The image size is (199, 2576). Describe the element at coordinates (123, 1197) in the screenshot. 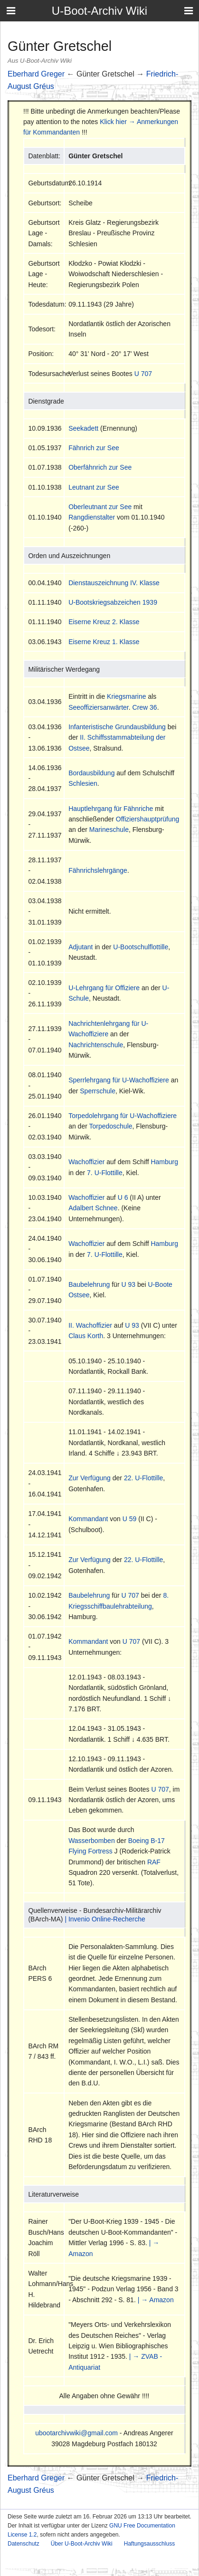

I see `U 6` at that location.